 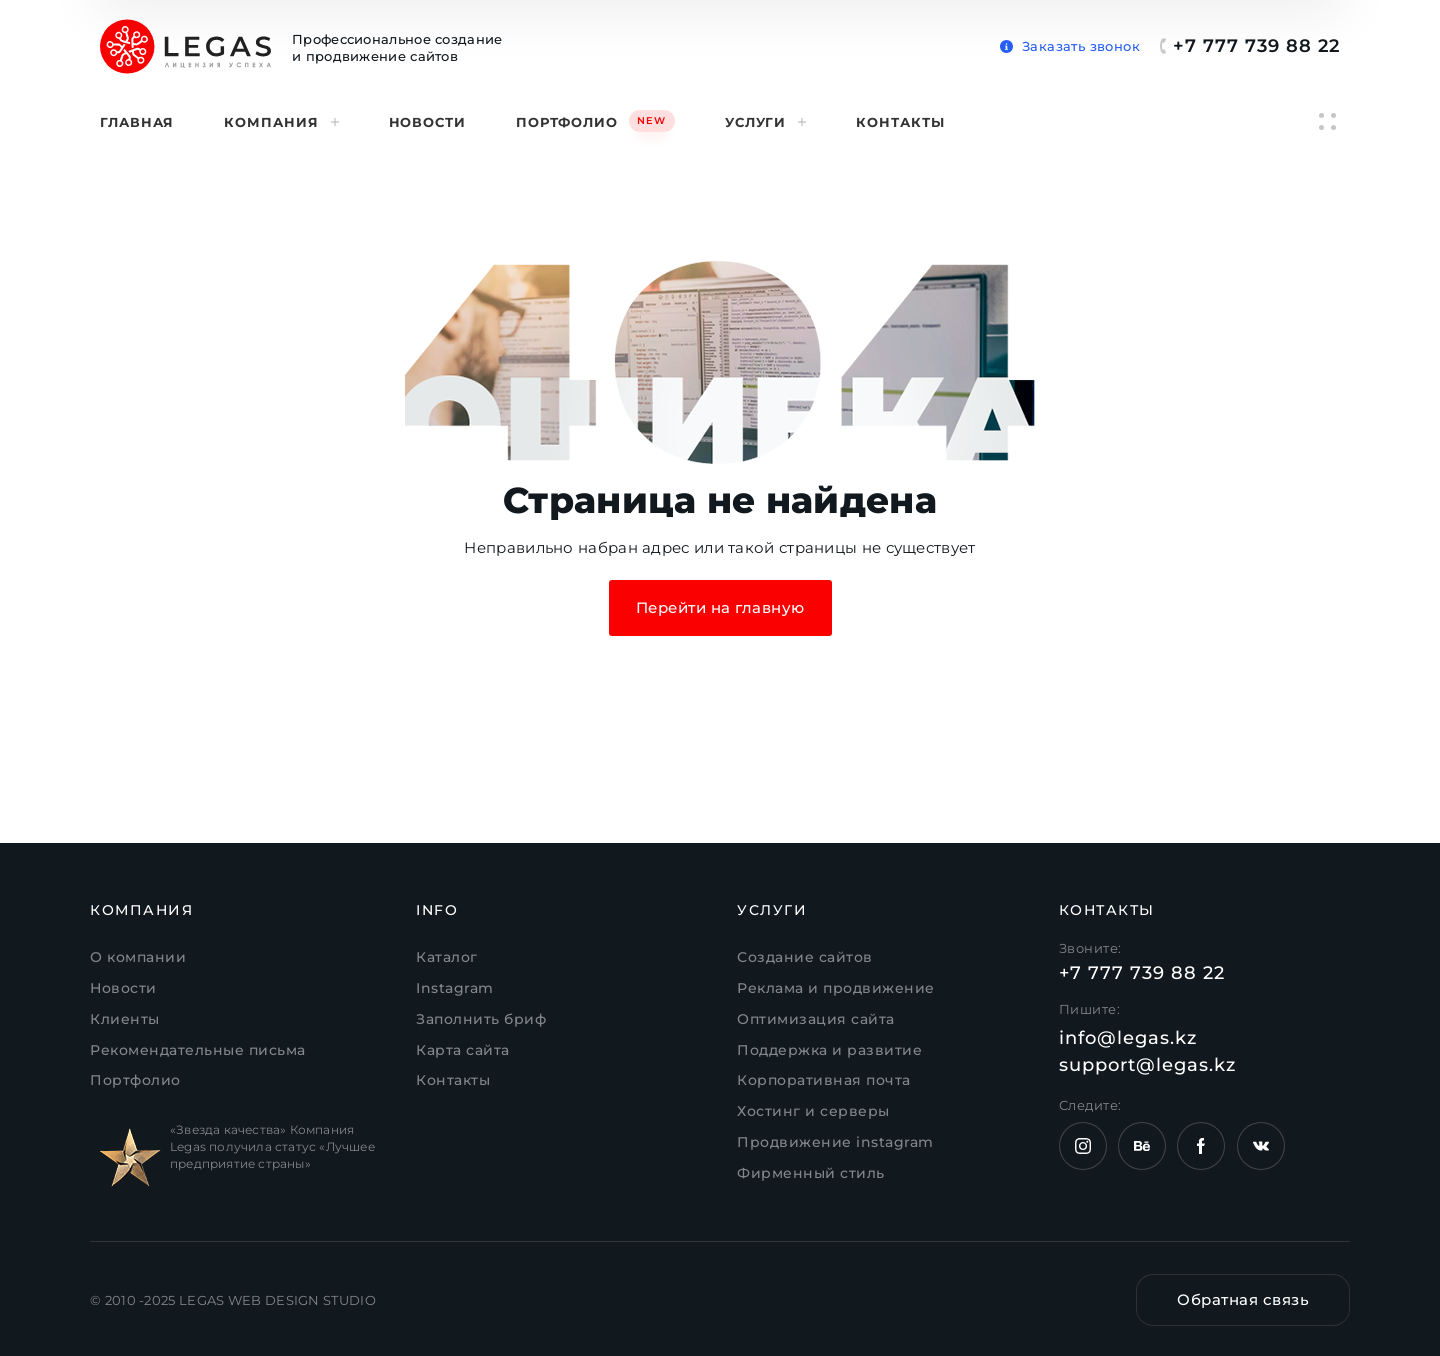 I want to click on [Instagram компании Legas.kz], so click(x=1083, y=1146).